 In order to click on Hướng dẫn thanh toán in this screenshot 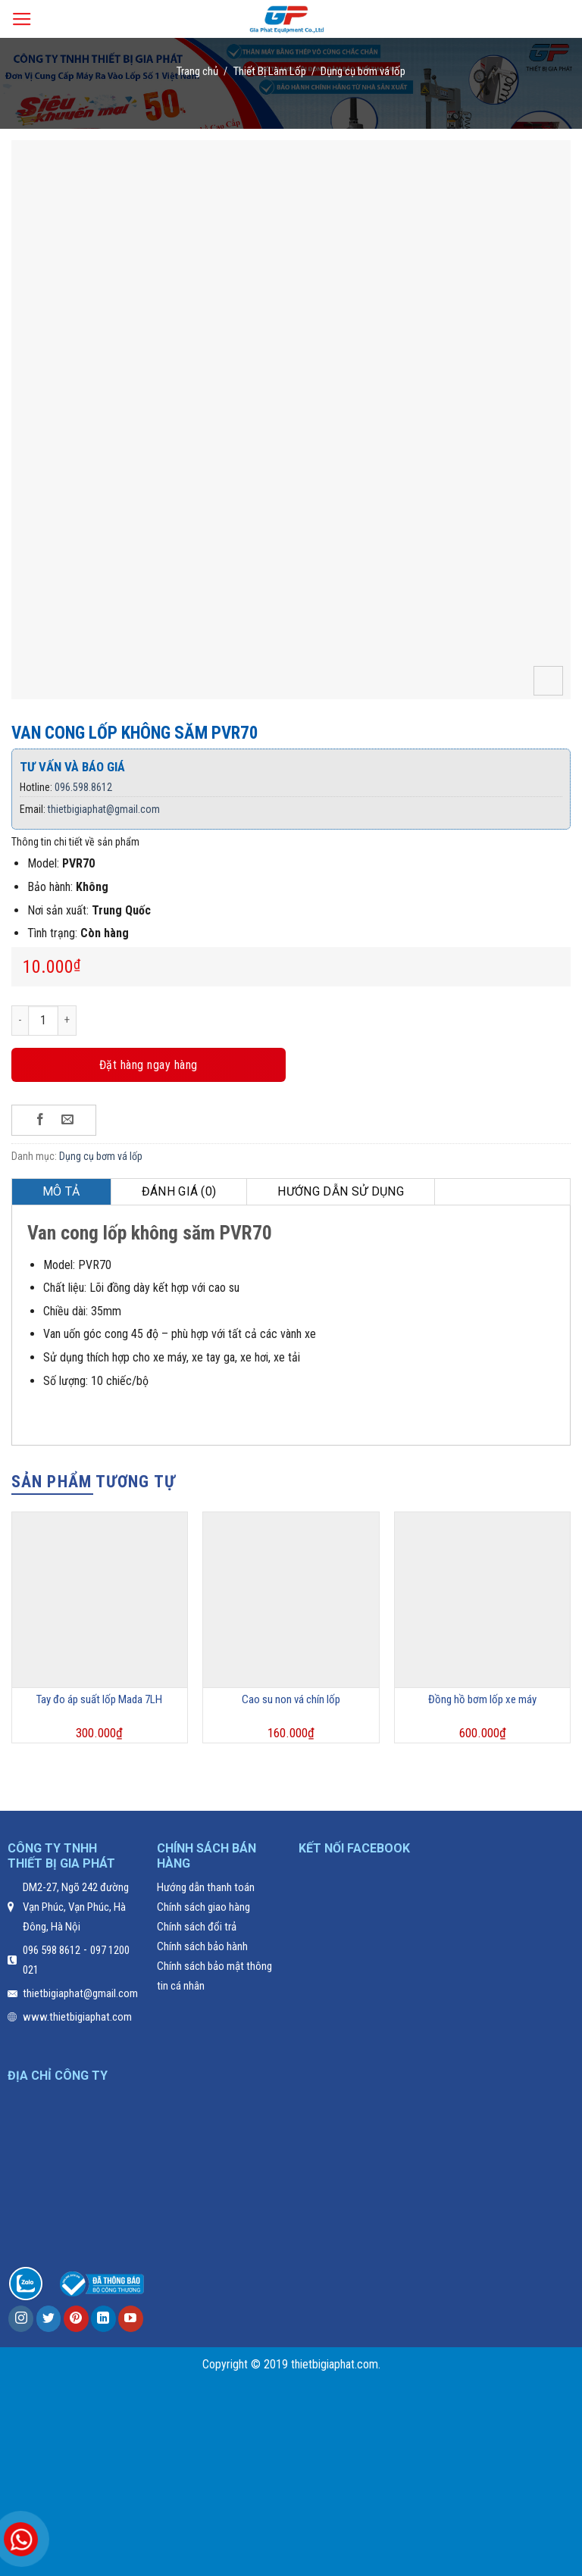, I will do `click(206, 1887)`.